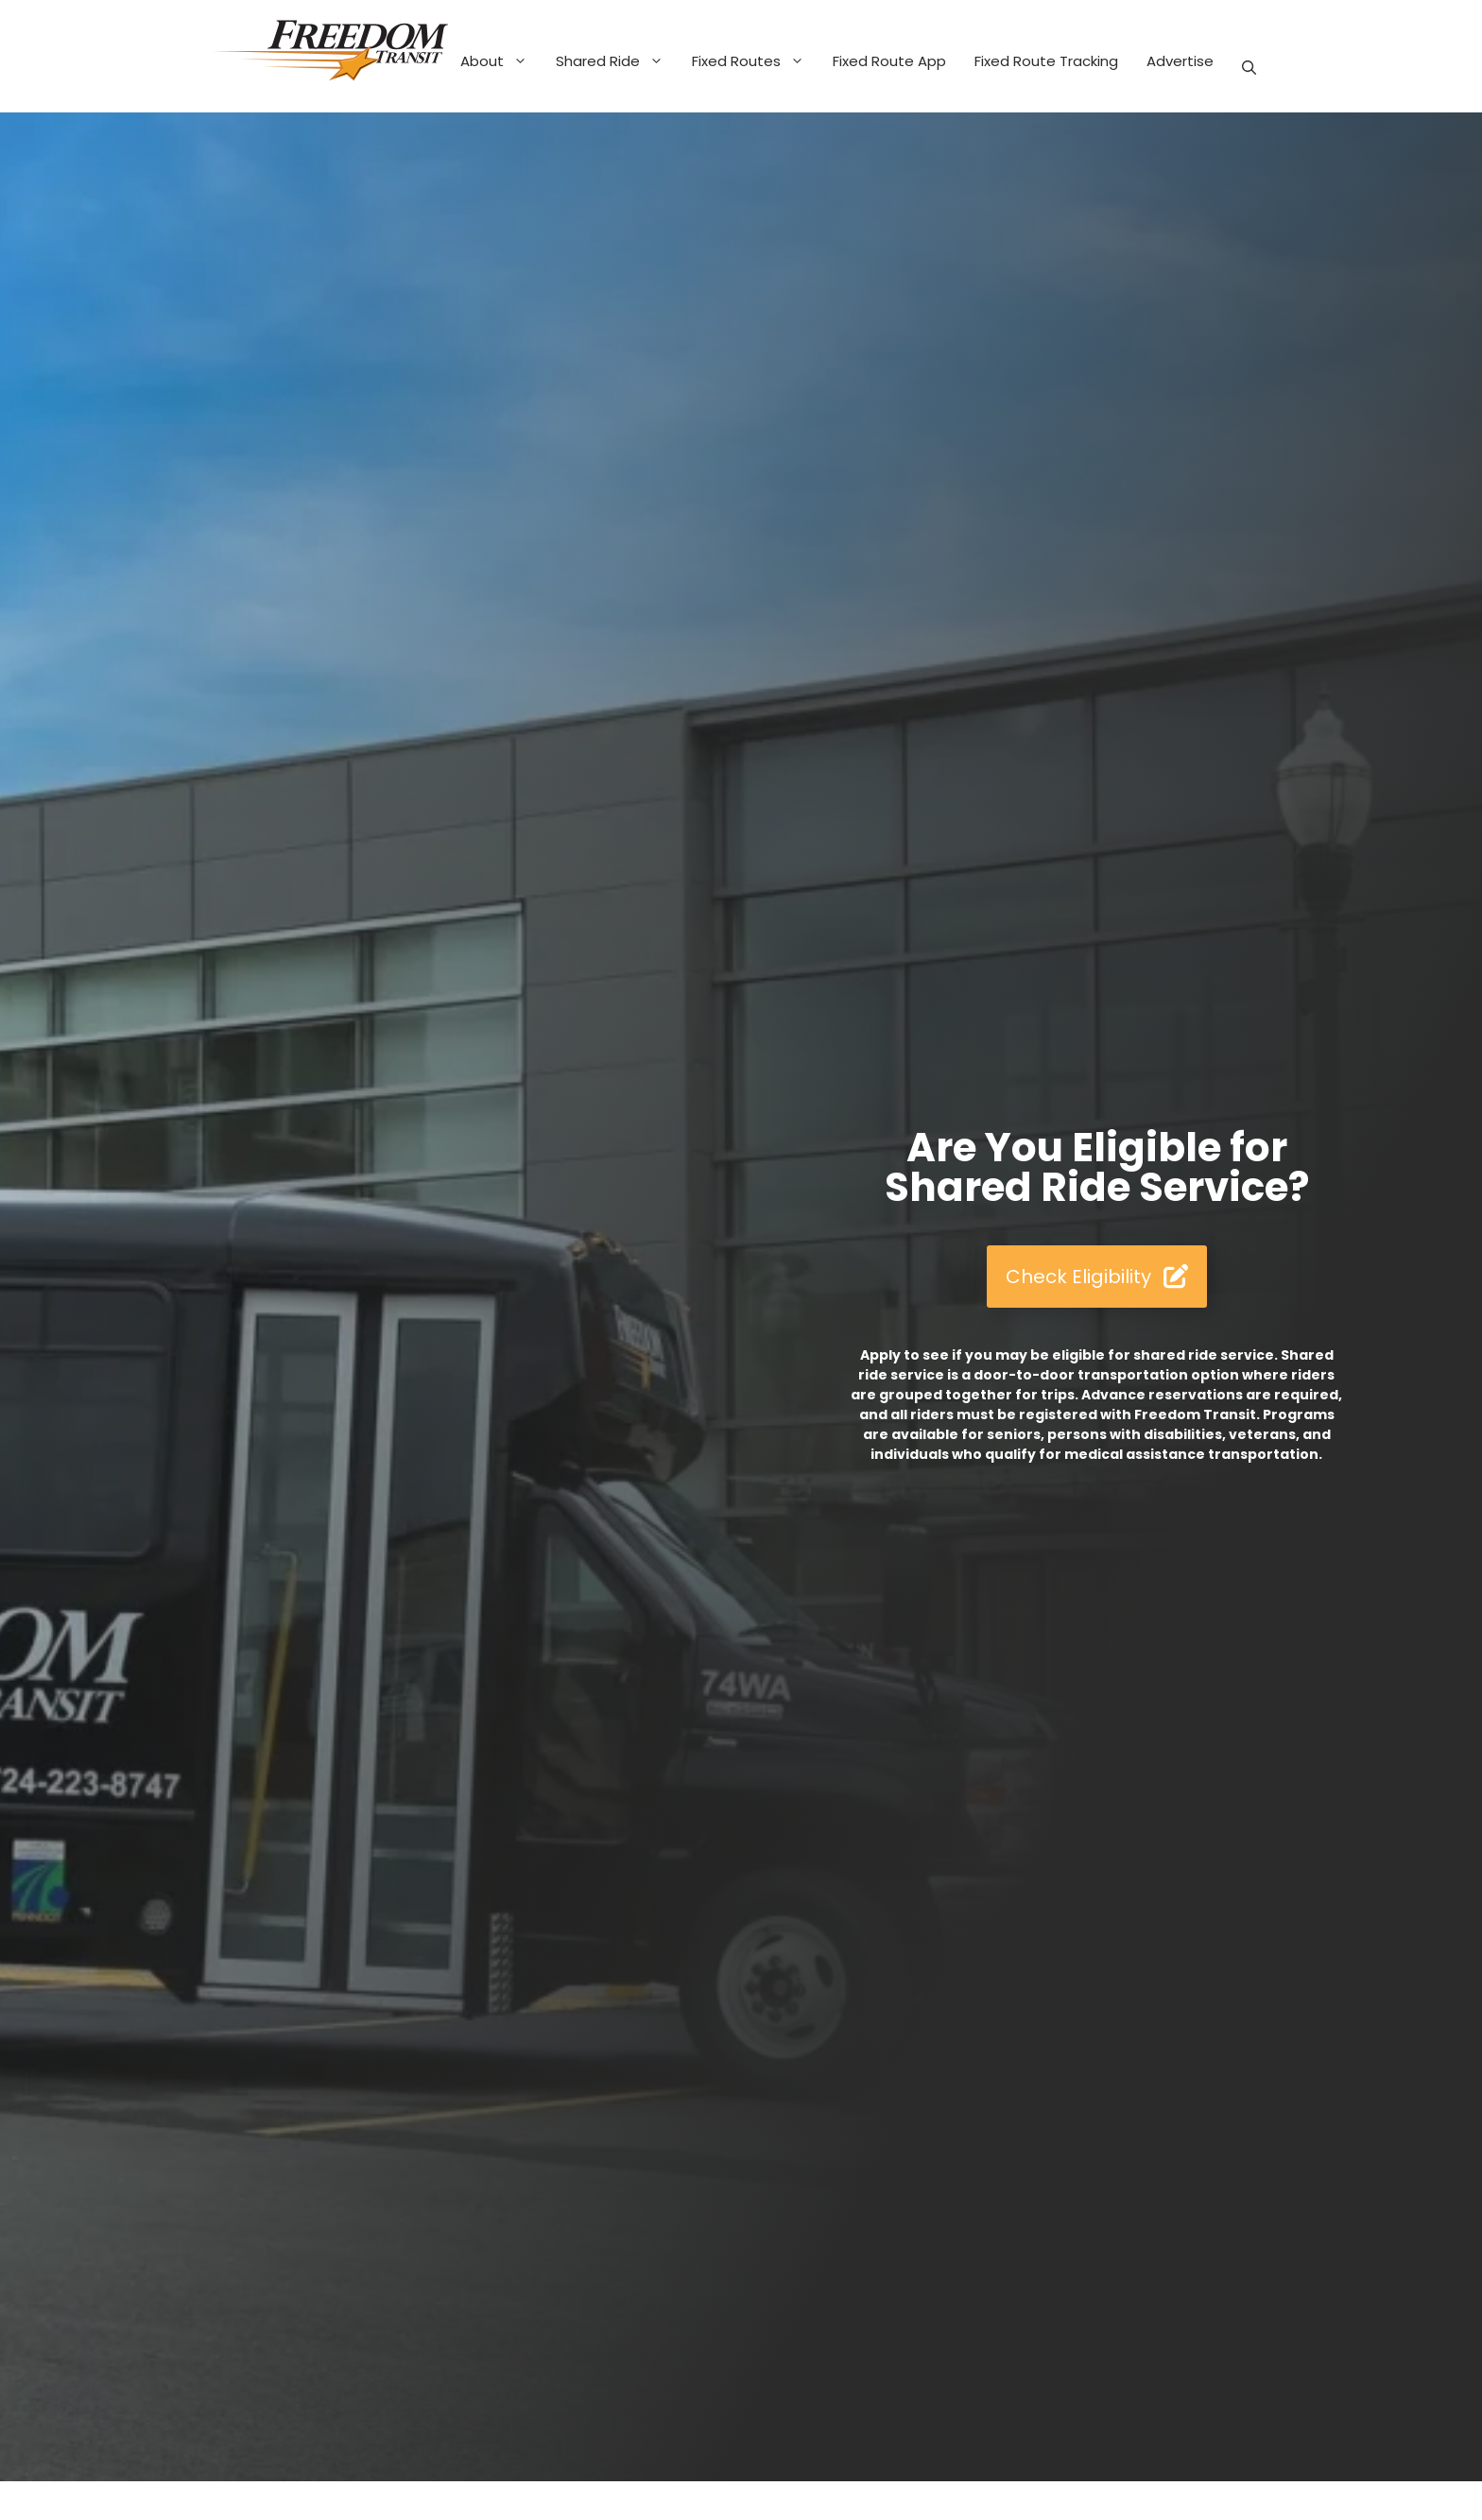  Describe the element at coordinates (755, 61) in the screenshot. I see `Fixed Routes` at that location.